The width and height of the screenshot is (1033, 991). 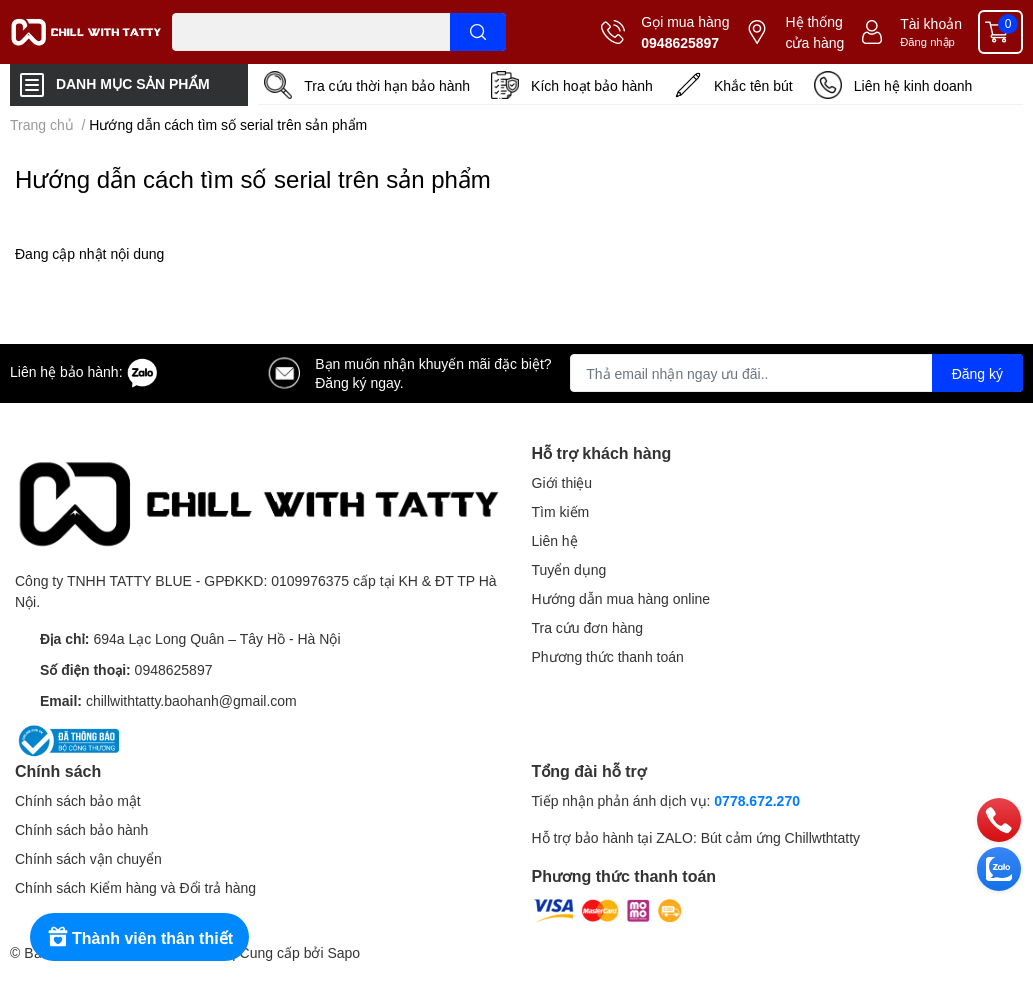 What do you see at coordinates (588, 627) in the screenshot?
I see `Tra cứu đơn hàng` at bounding box center [588, 627].